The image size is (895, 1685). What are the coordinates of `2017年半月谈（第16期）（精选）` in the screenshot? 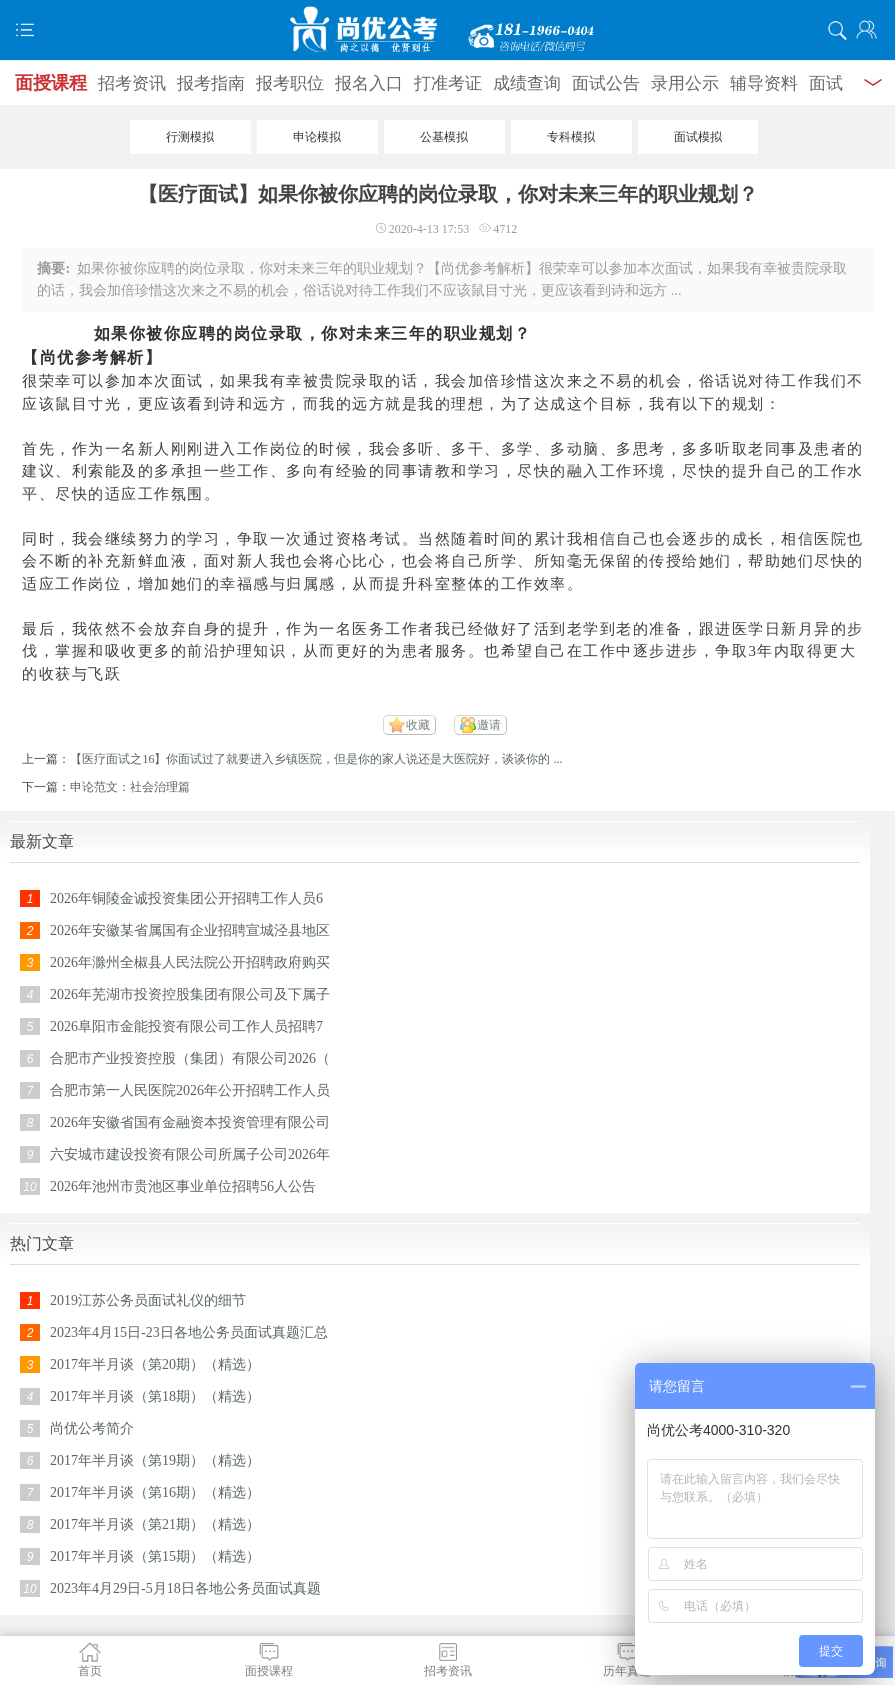 It's located at (155, 1492).